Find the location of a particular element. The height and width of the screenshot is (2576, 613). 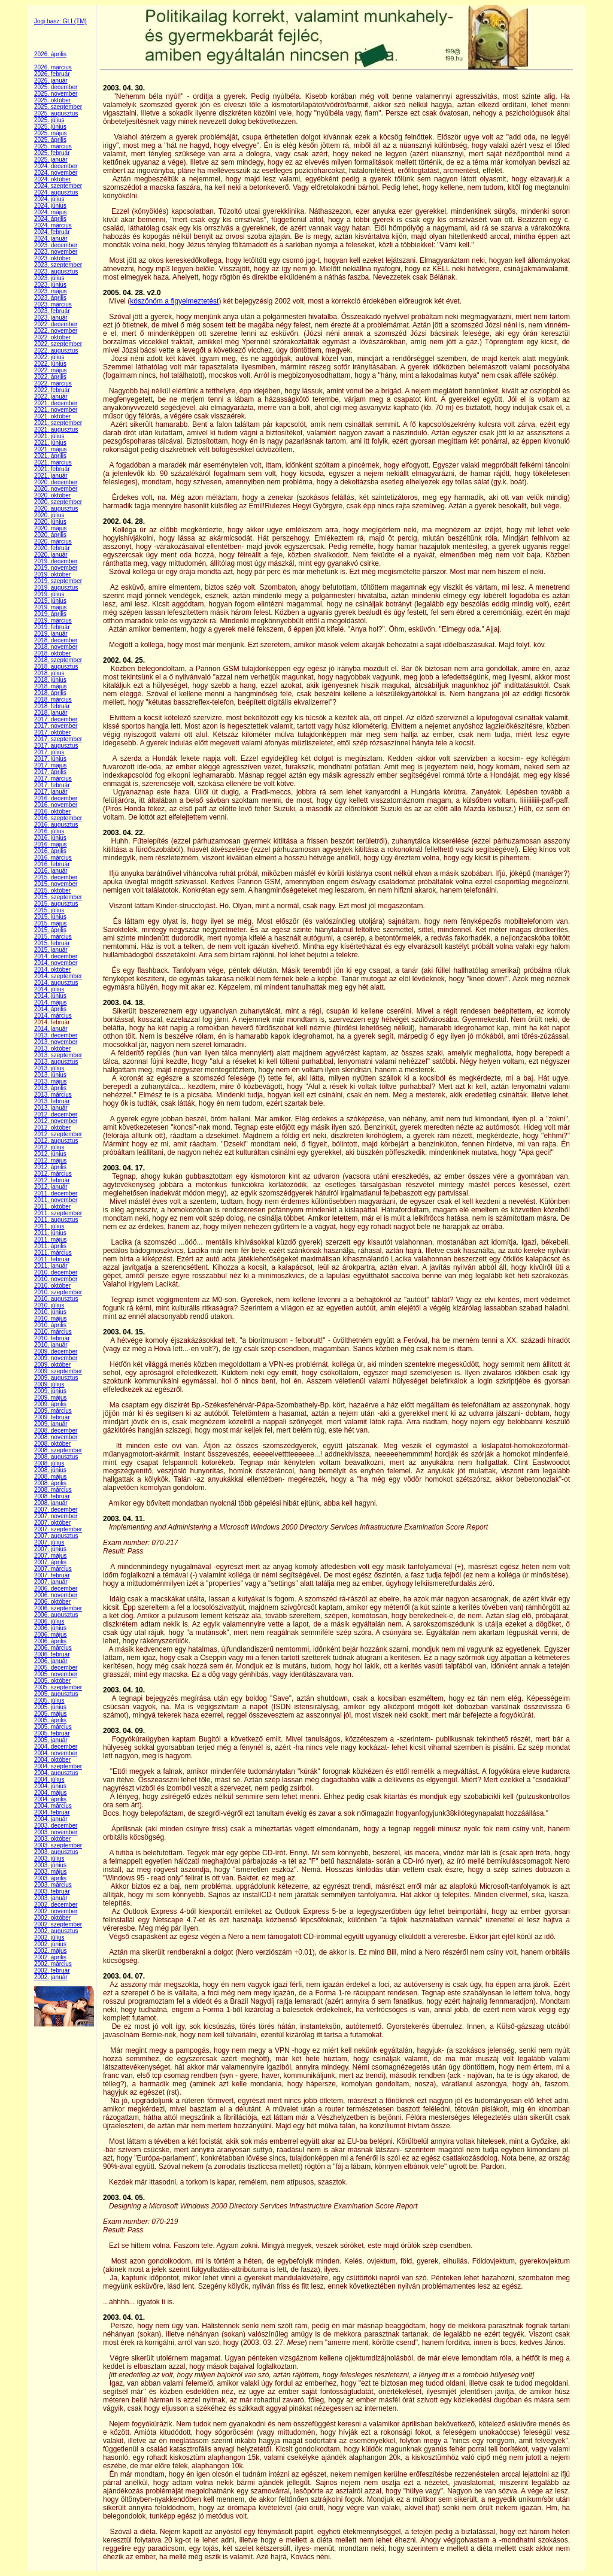

2016. szeptember is located at coordinates (58, 818).